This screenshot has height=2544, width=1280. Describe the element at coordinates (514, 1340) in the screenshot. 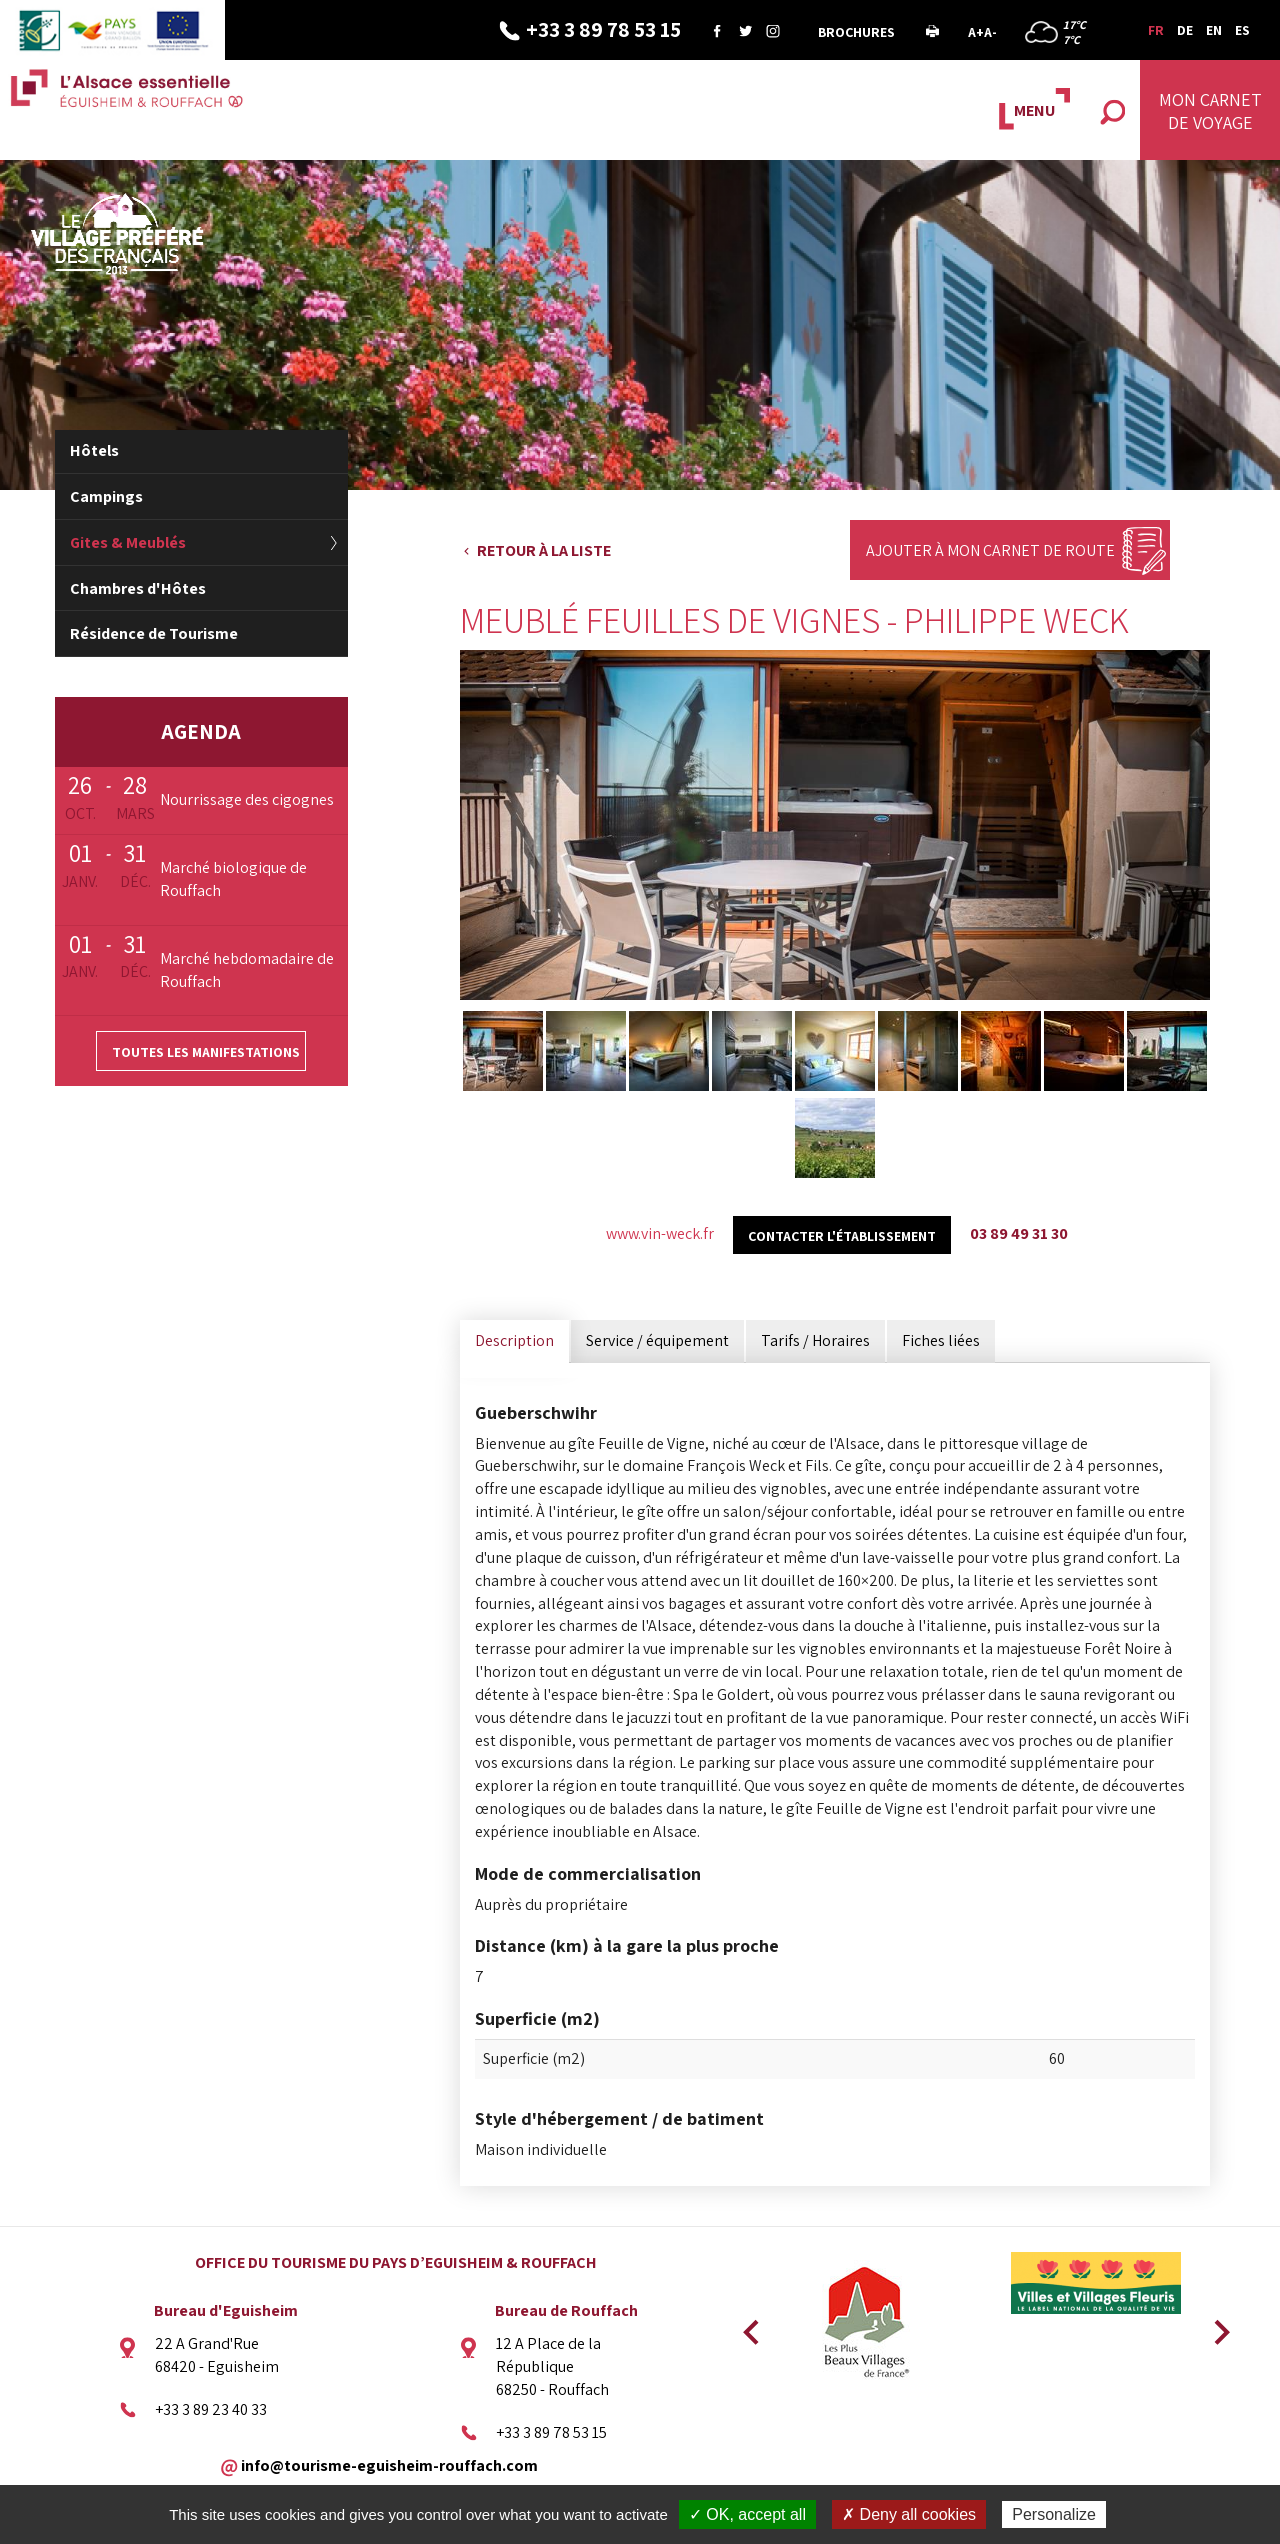

I see `Description` at that location.